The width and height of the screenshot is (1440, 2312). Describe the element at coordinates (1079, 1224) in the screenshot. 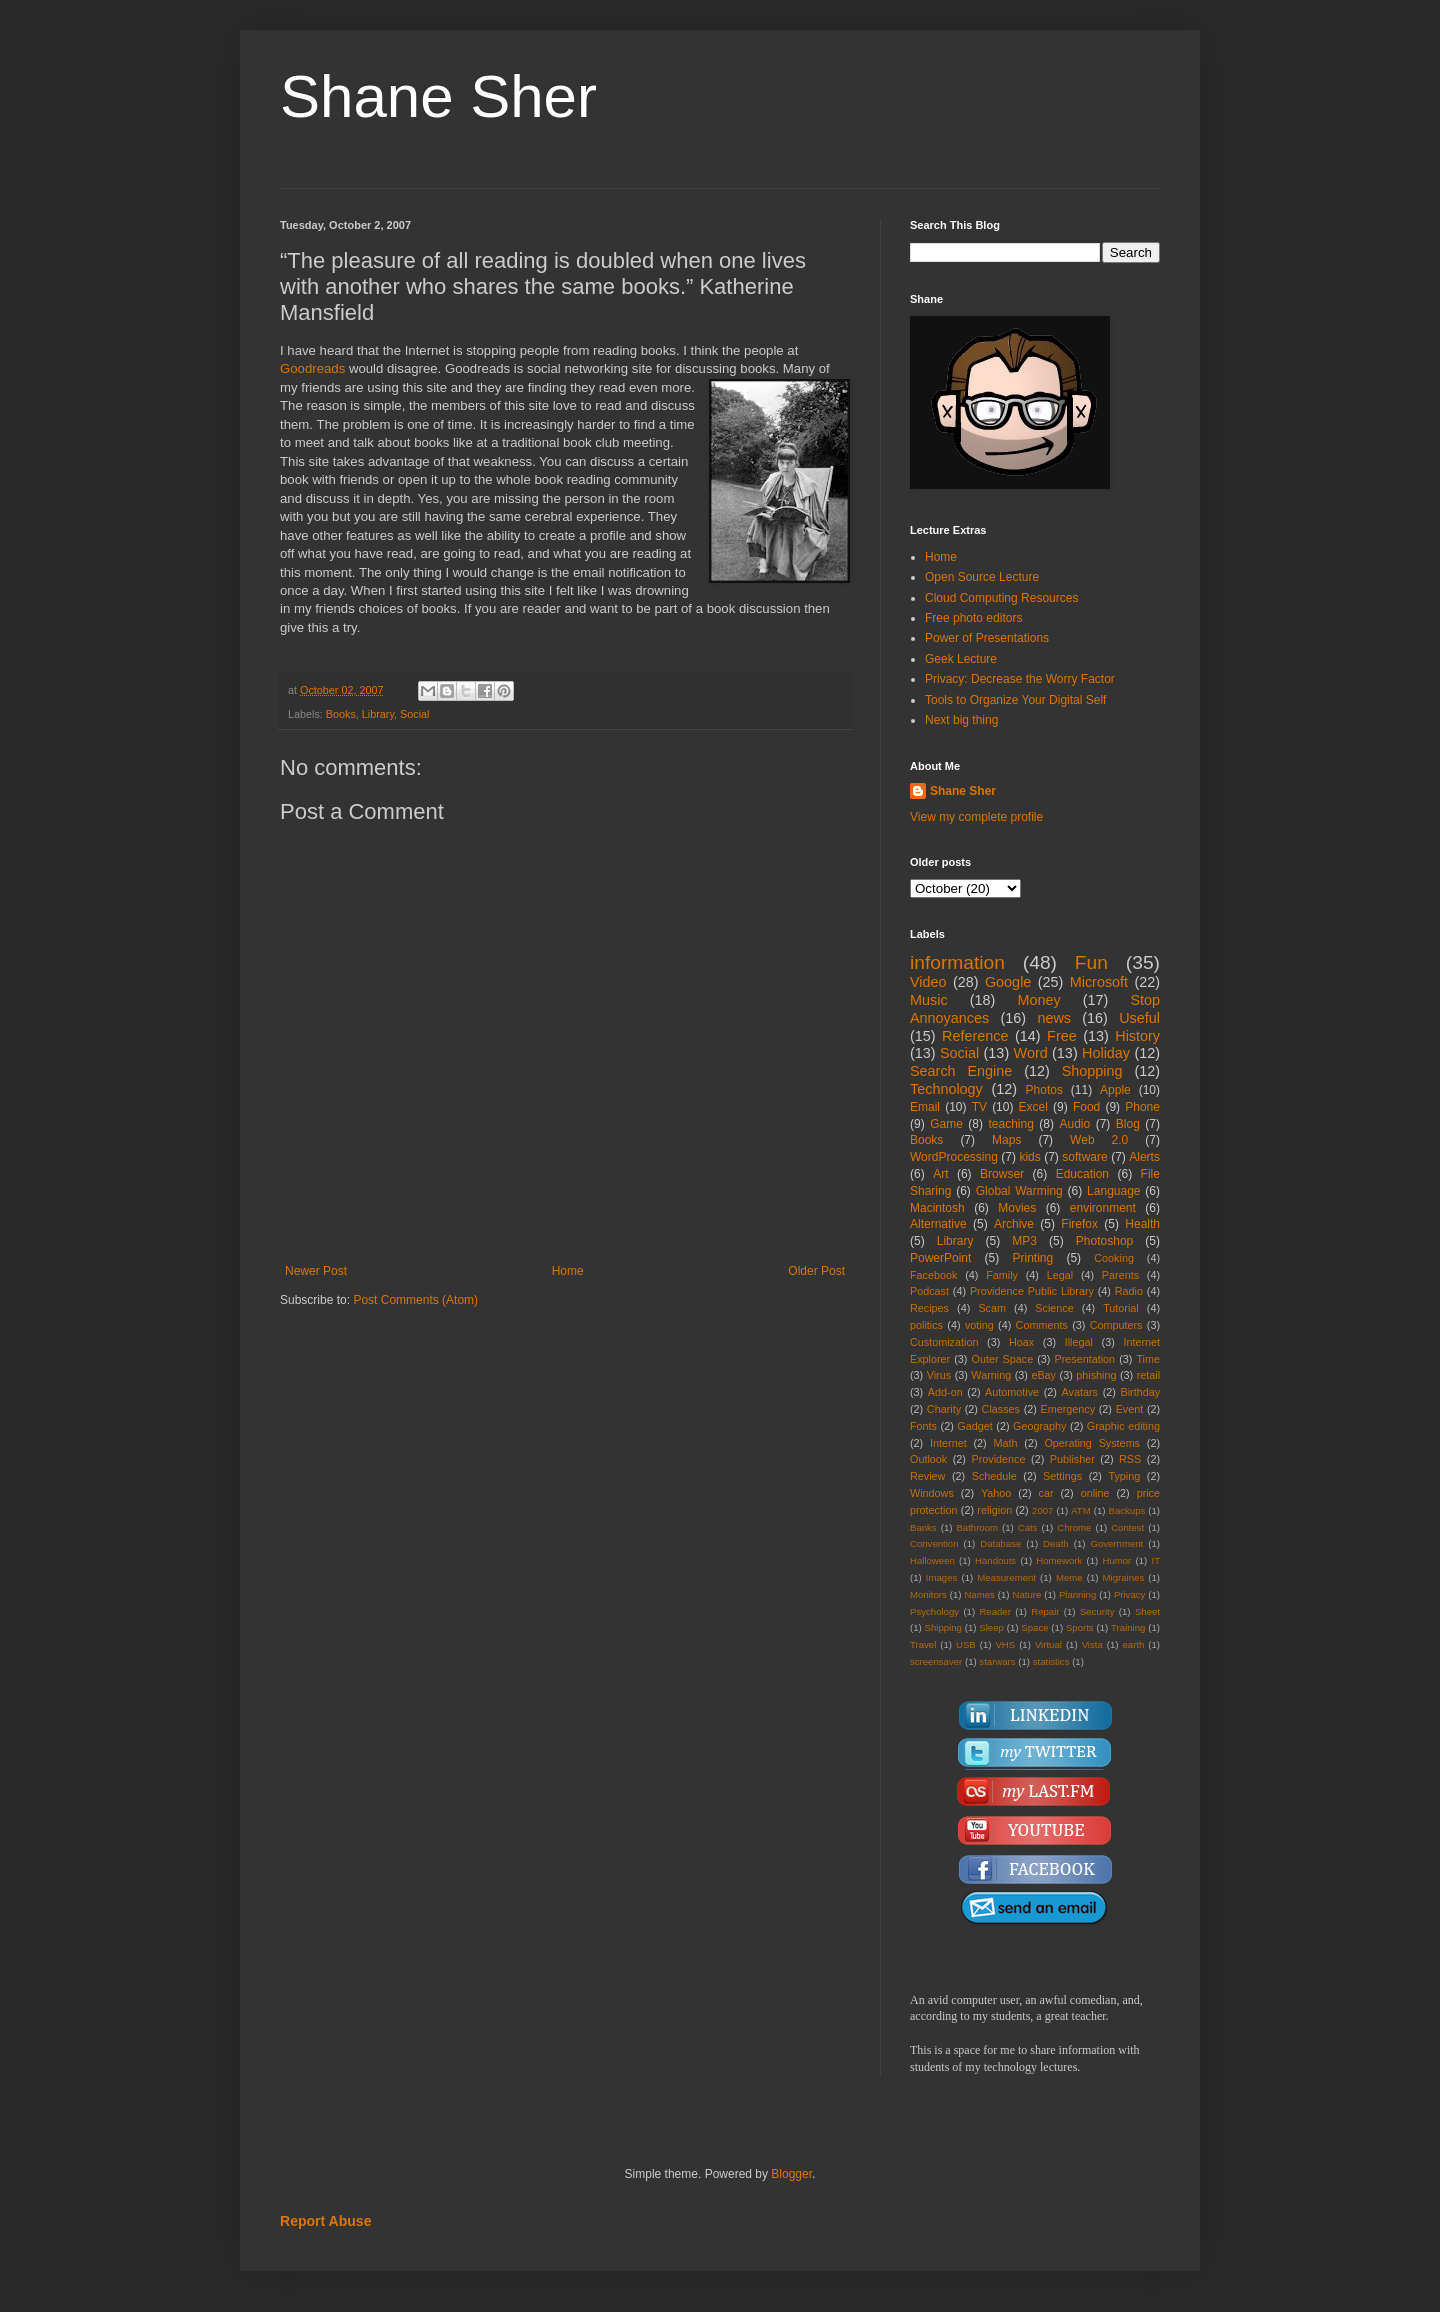

I see `Firefox` at that location.